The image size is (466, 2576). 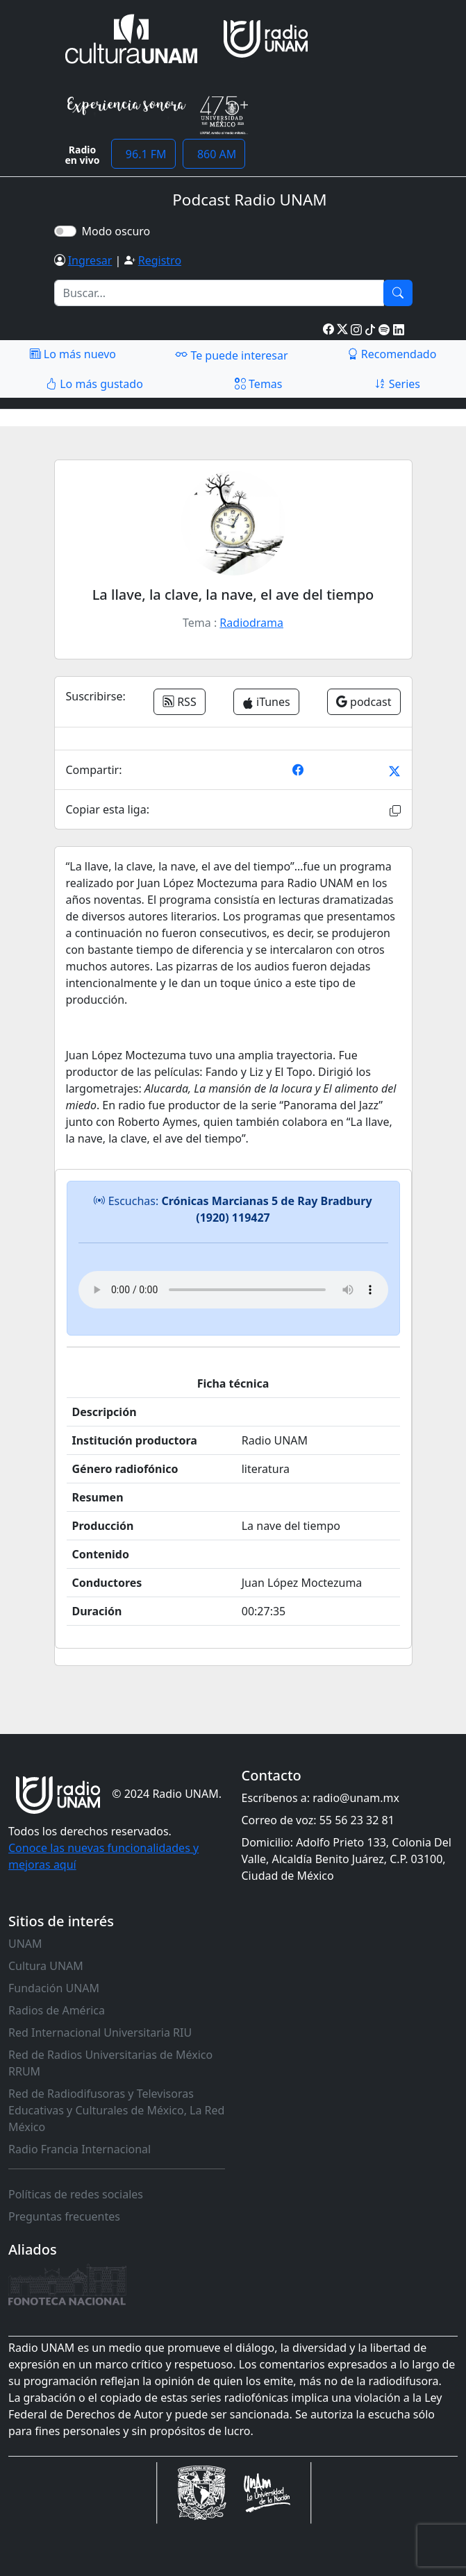 What do you see at coordinates (56, 2010) in the screenshot?
I see `Radios de América` at bounding box center [56, 2010].